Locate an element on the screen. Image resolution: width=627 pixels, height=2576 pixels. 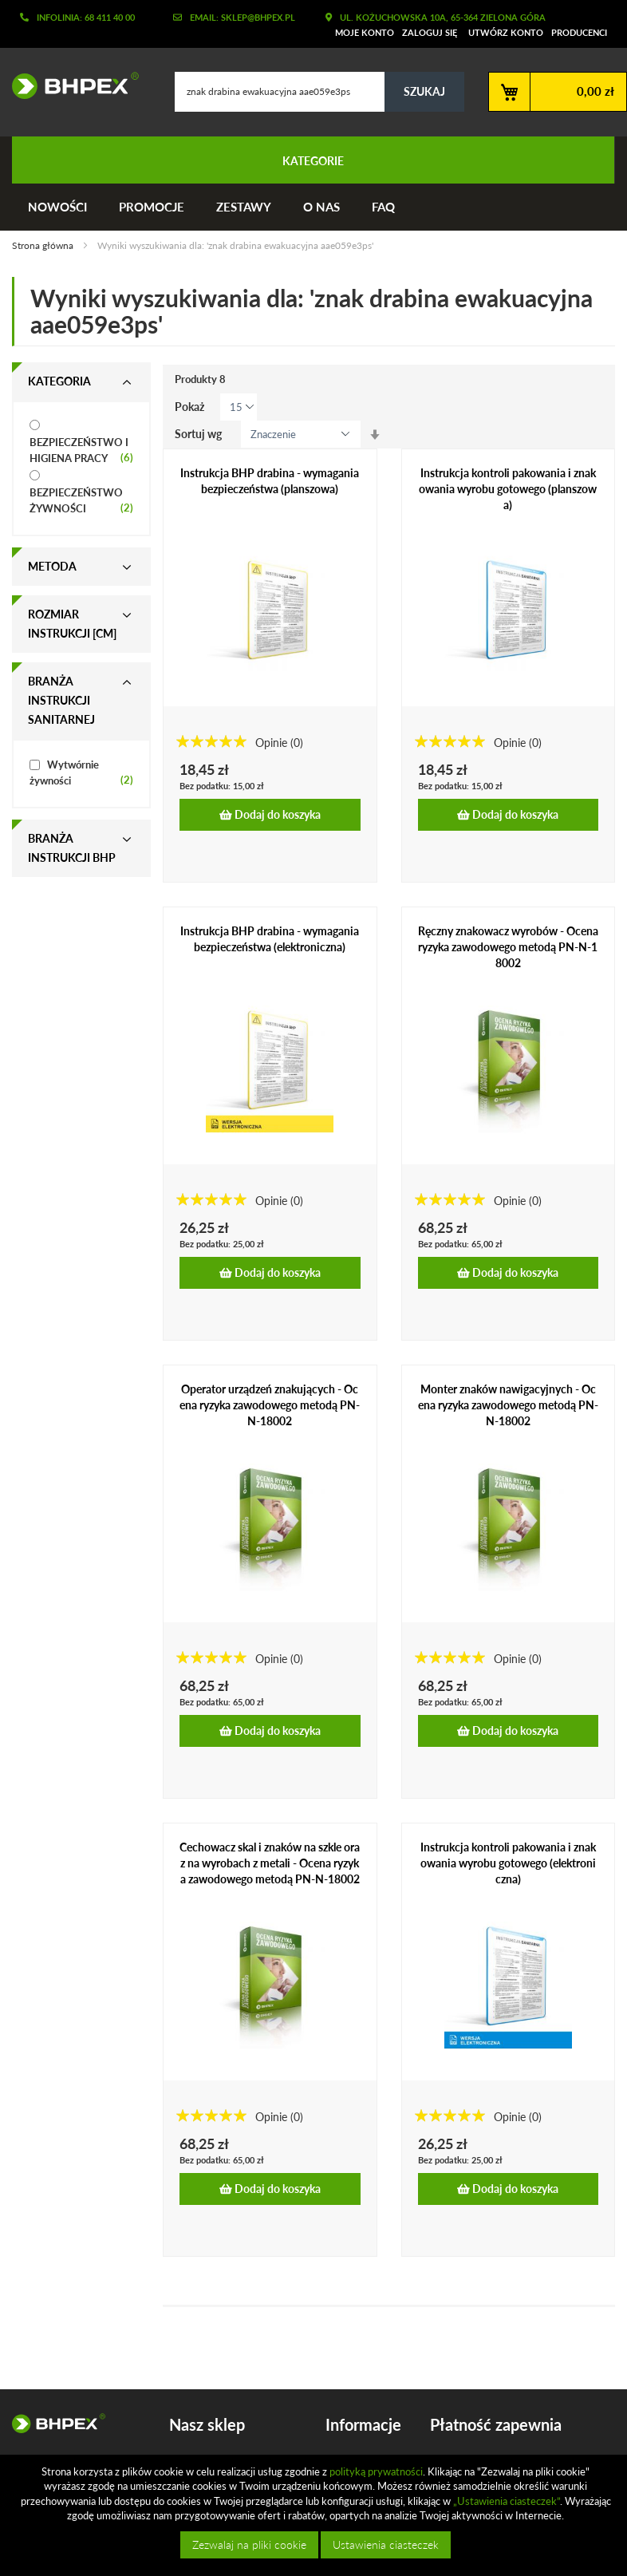
[combobox] is located at coordinates (319, 92).